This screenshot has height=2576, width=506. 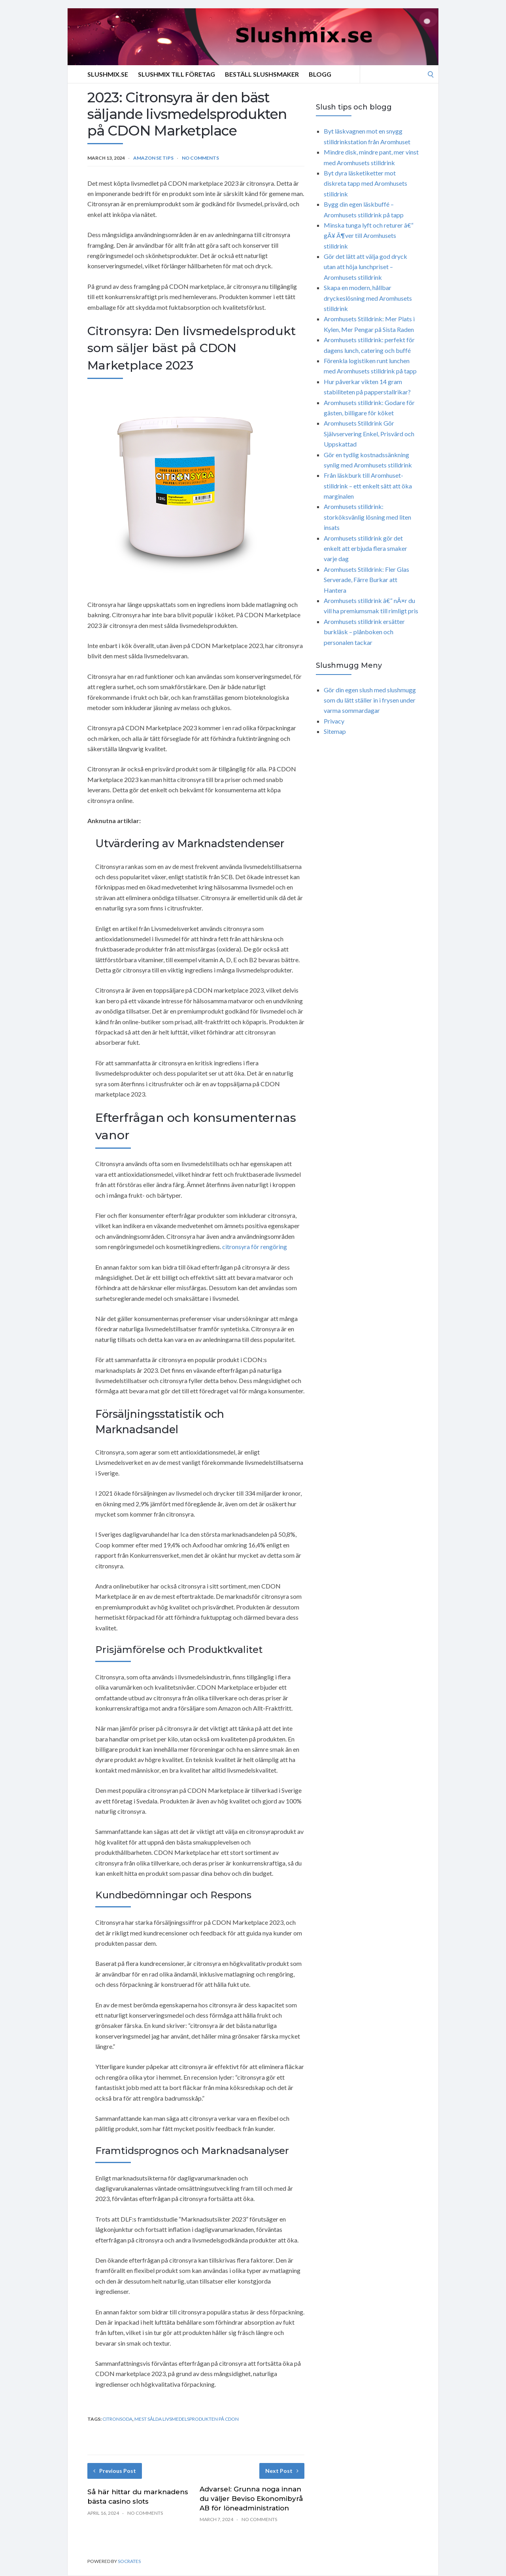 What do you see at coordinates (364, 632) in the screenshot?
I see `Aromhusets stilldrink ersätter burkläsk – plånboken och personalen tackar` at bounding box center [364, 632].